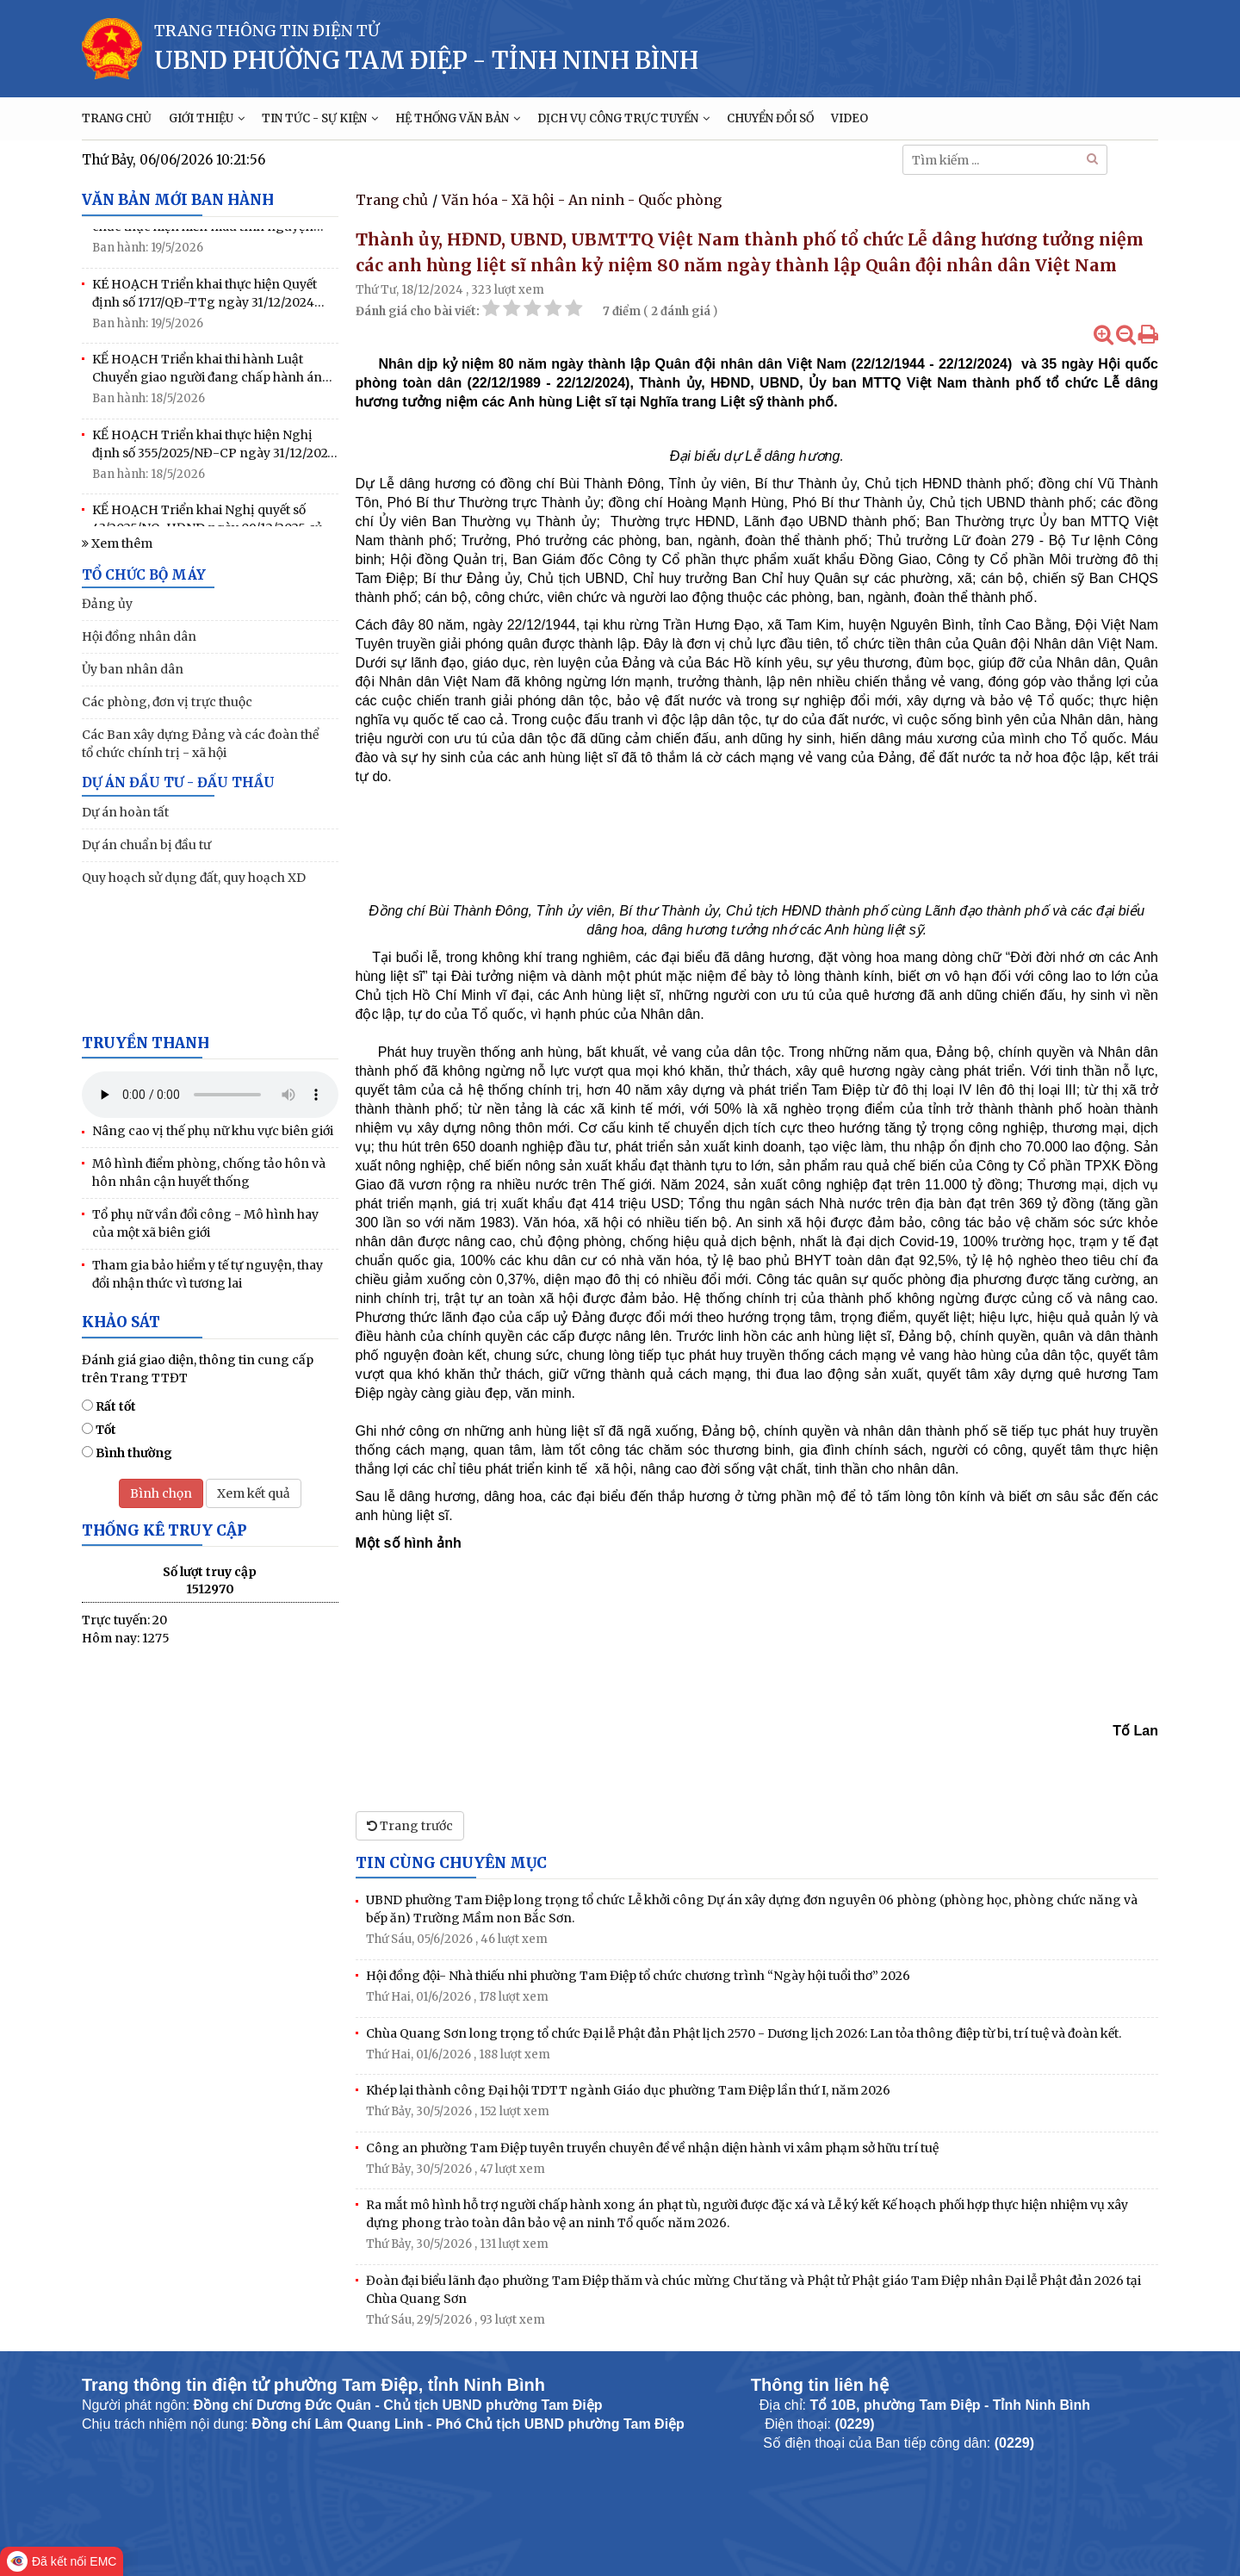  Describe the element at coordinates (207, 375) in the screenshot. I see `KẾ HOẠCH Triển khai thi hành Luật Chuyển giao người đang chấp hành án phạt tù` at that location.